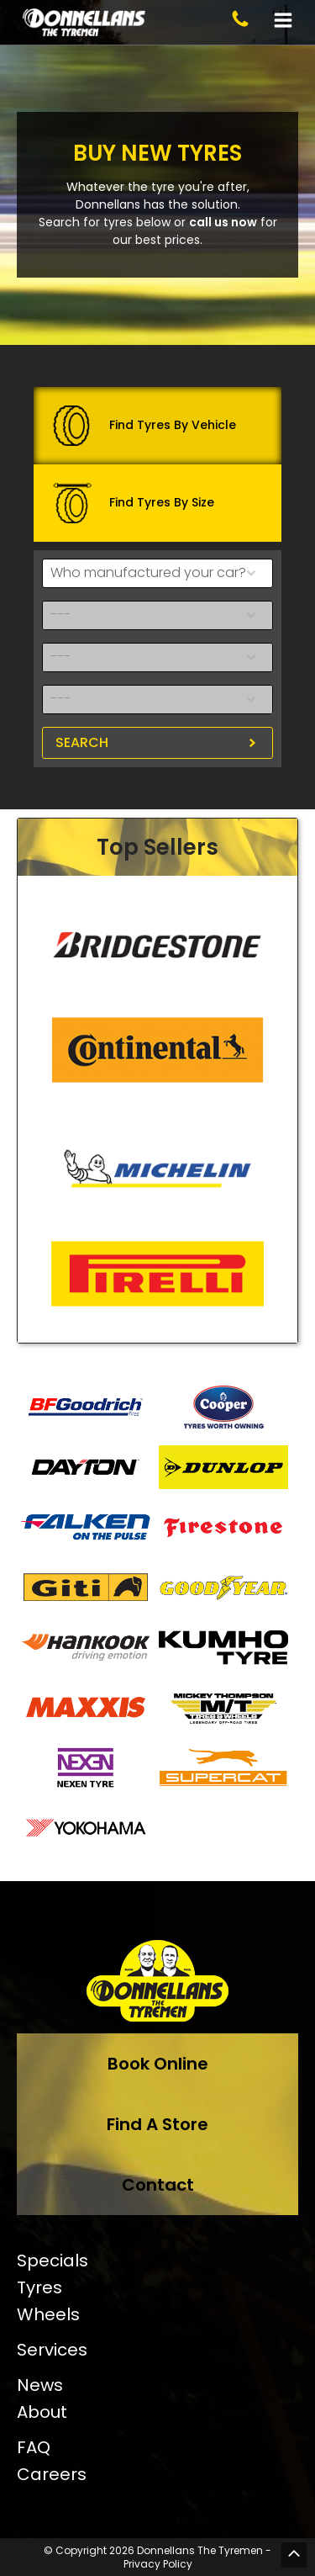 Image resolution: width=315 pixels, height=2576 pixels. What do you see at coordinates (48, 2314) in the screenshot?
I see `Wheels` at bounding box center [48, 2314].